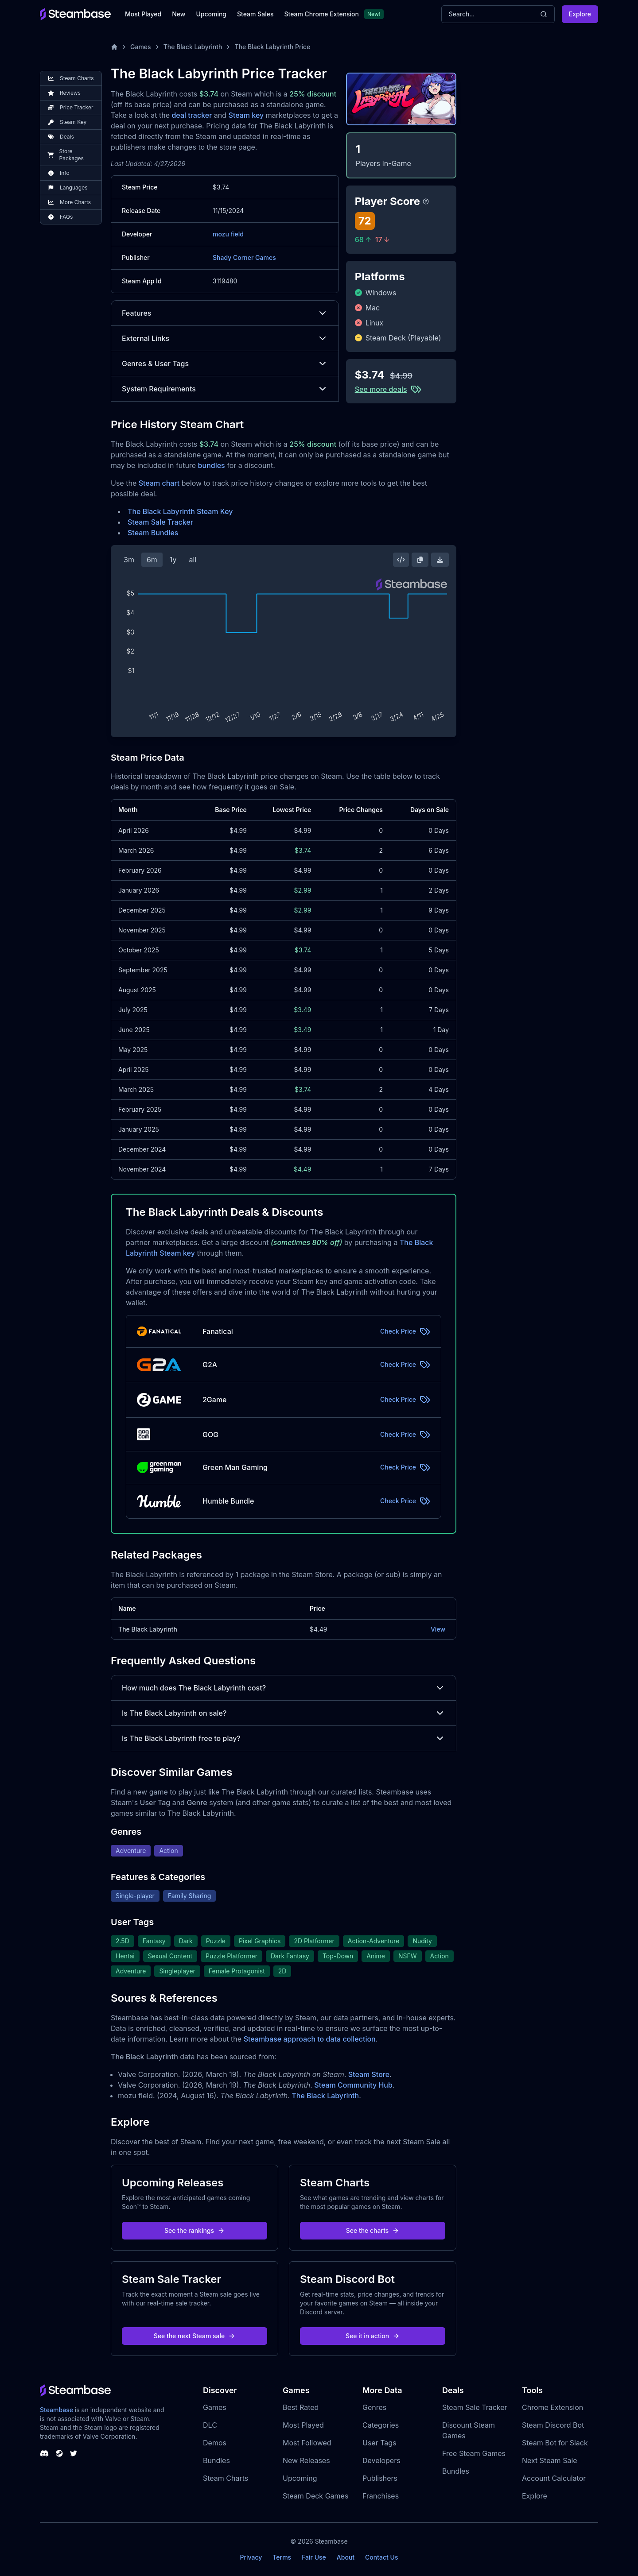 The height and width of the screenshot is (2576, 638). What do you see at coordinates (281, 2557) in the screenshot?
I see `Terms` at bounding box center [281, 2557].